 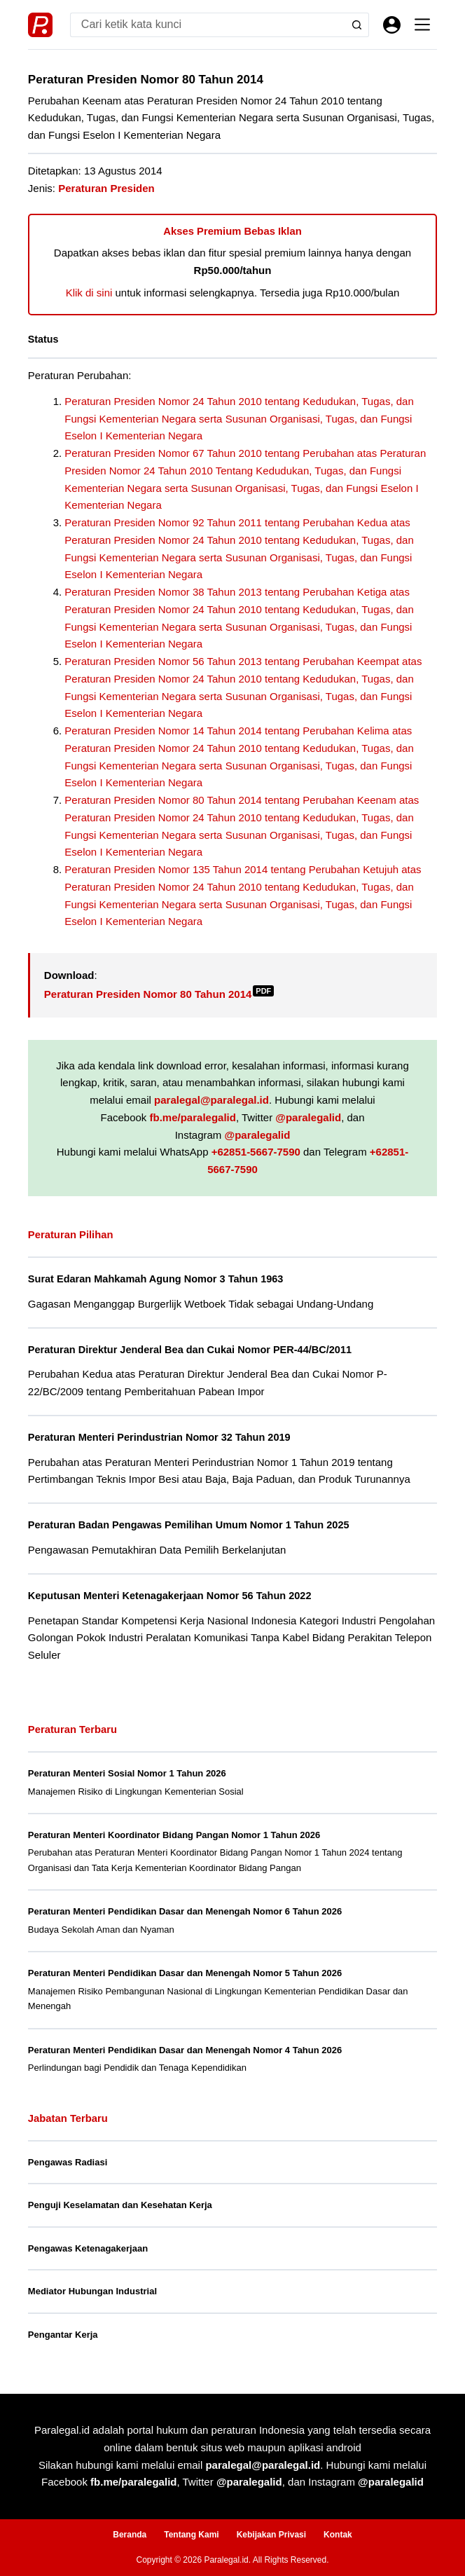 What do you see at coordinates (422, 24) in the screenshot?
I see `[Menu]` at bounding box center [422, 24].